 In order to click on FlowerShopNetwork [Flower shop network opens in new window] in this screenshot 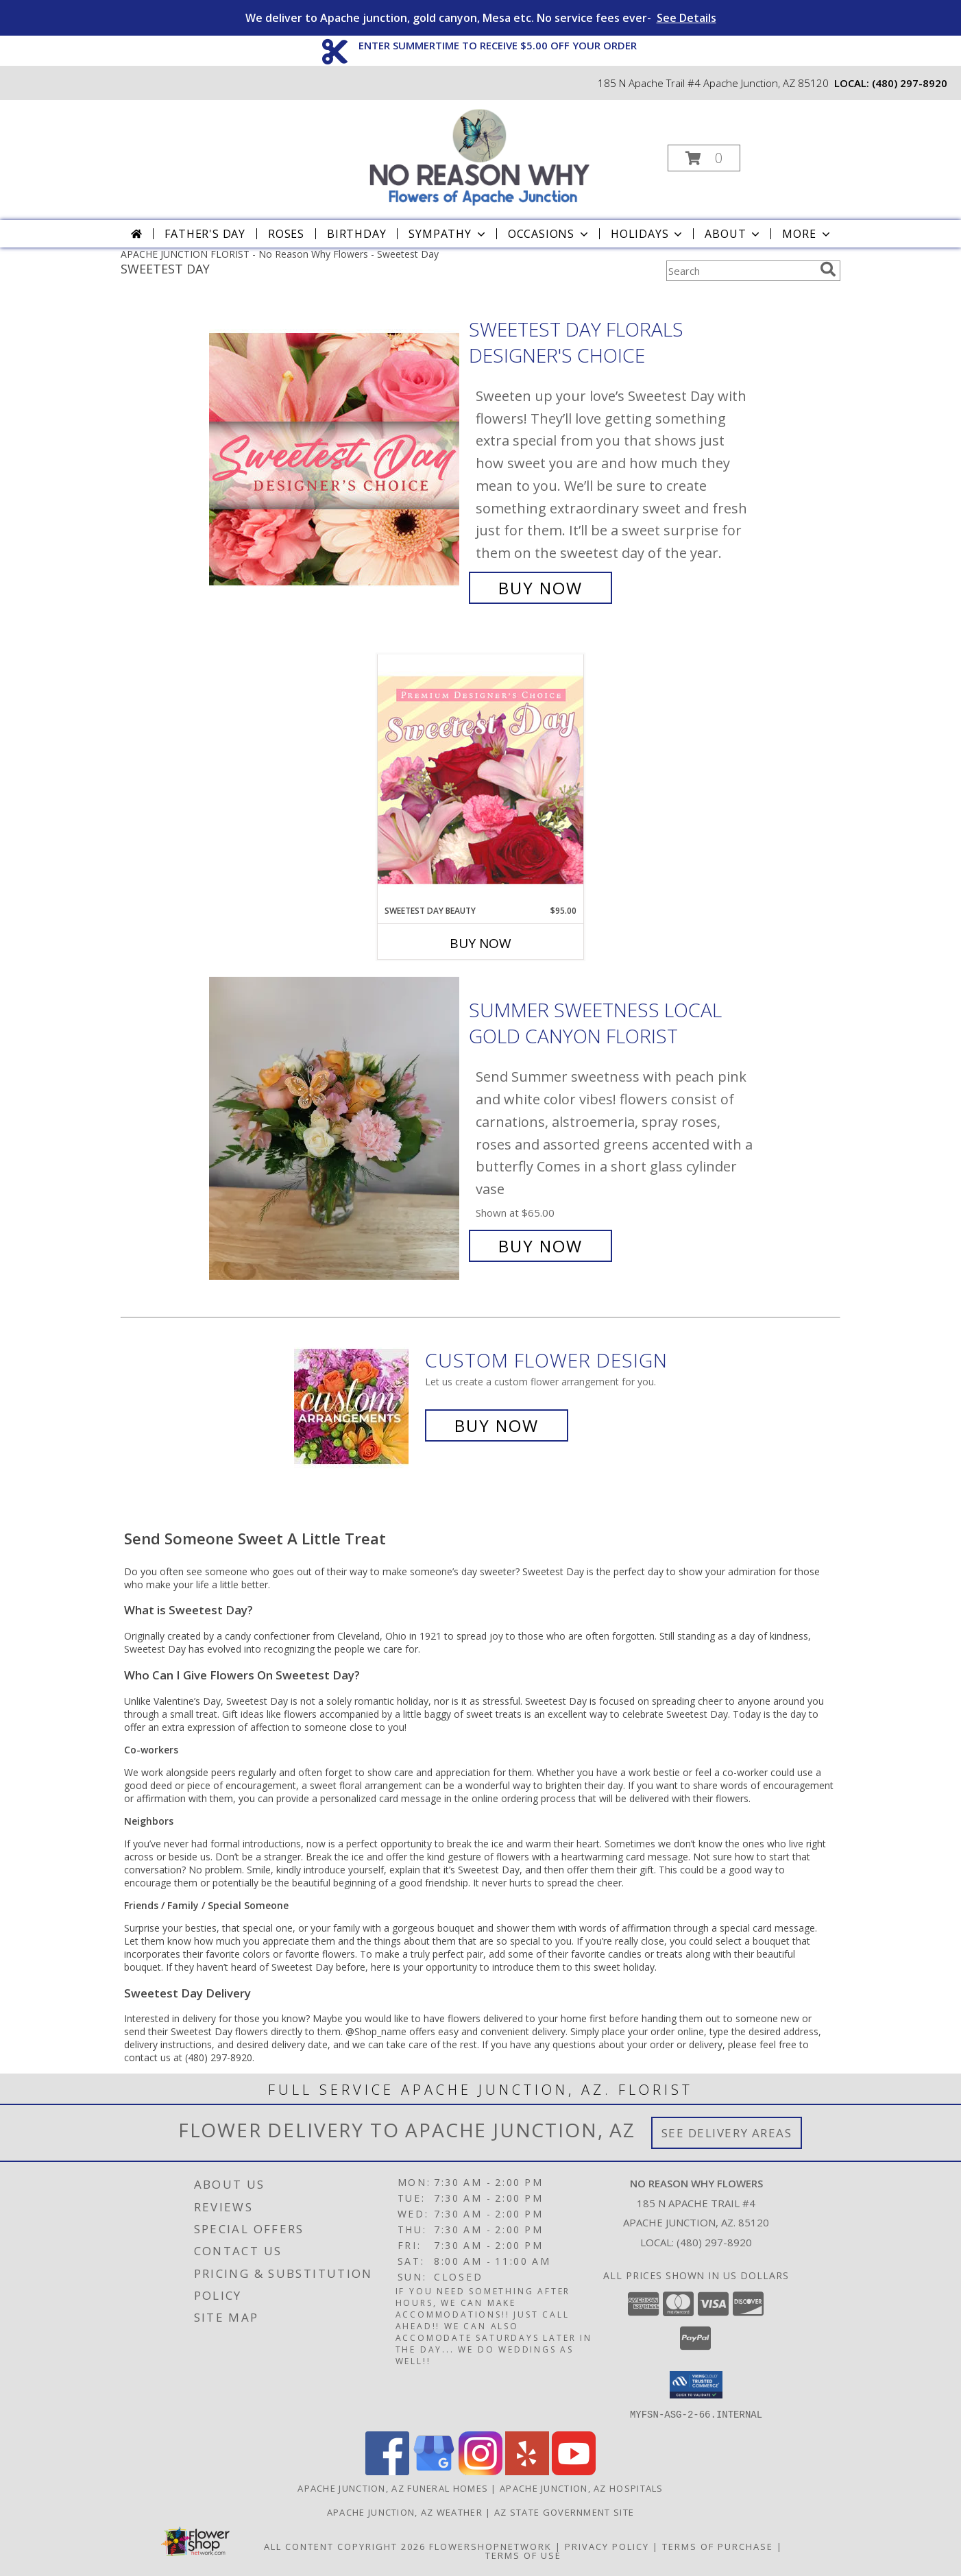, I will do `click(490, 2546)`.